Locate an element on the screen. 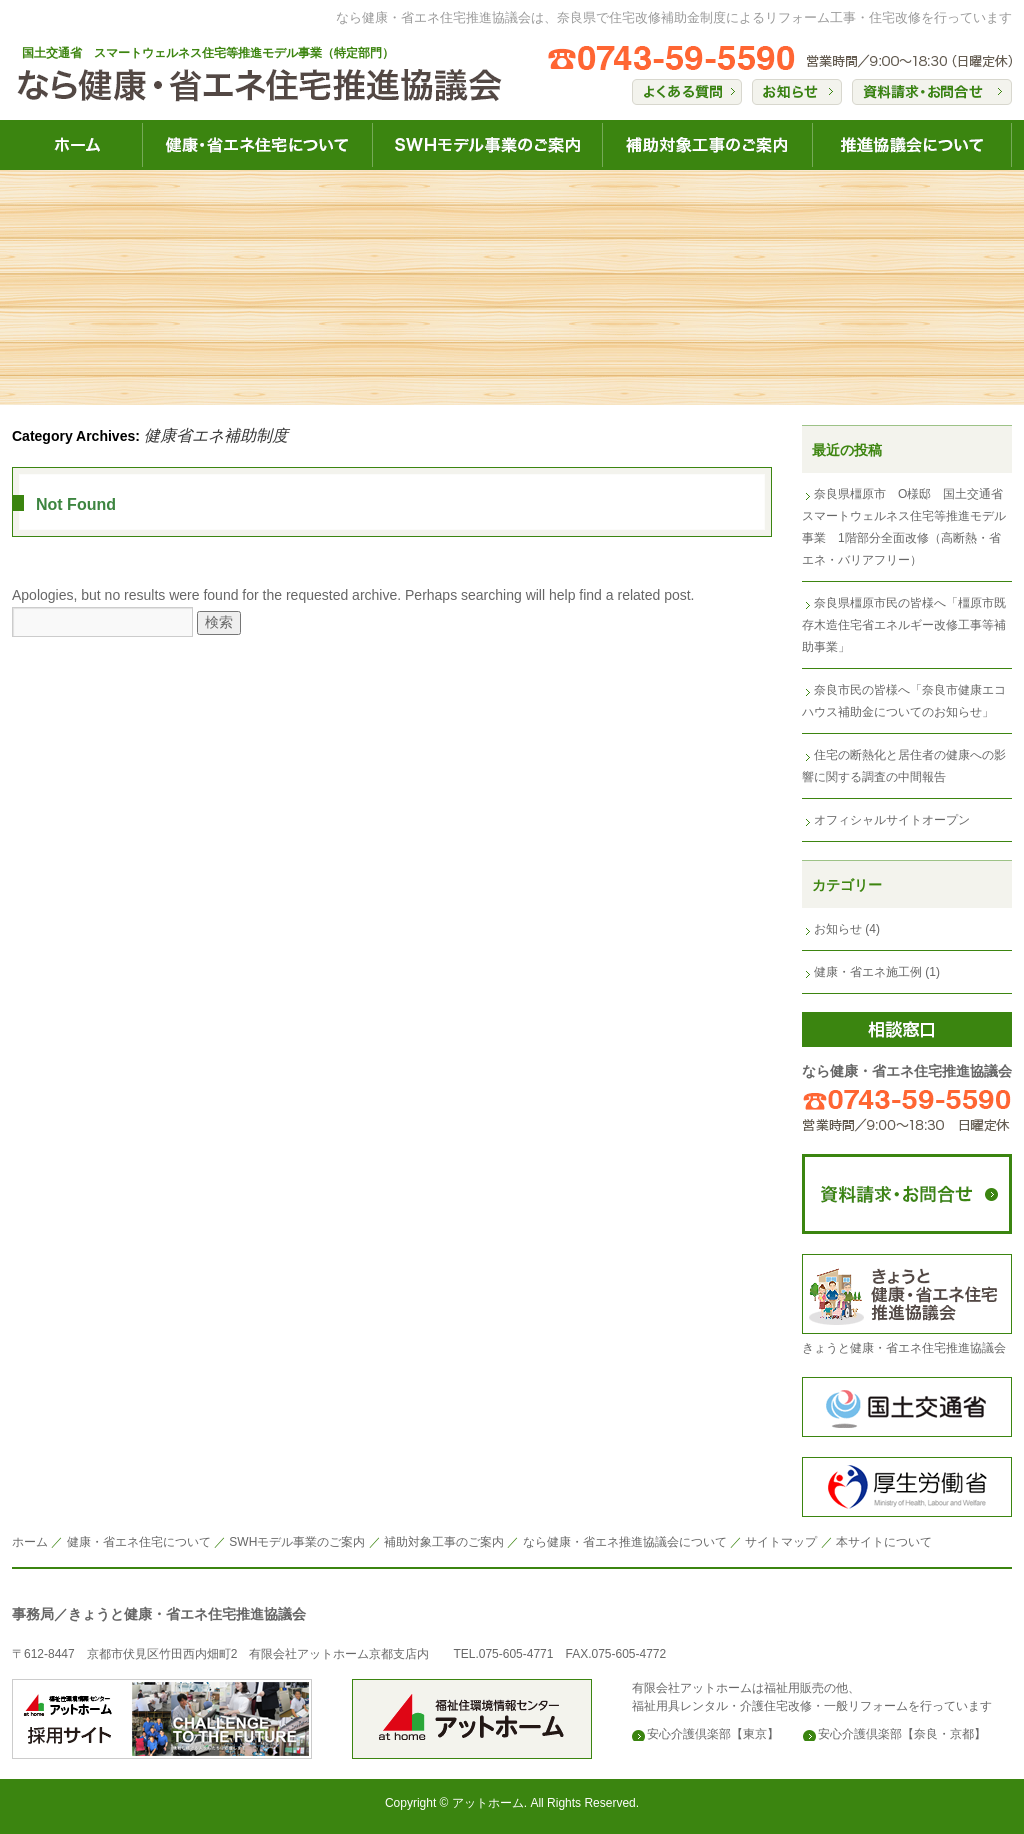 This screenshot has width=1024, height=1834. お知らせ is located at coordinates (838, 929).